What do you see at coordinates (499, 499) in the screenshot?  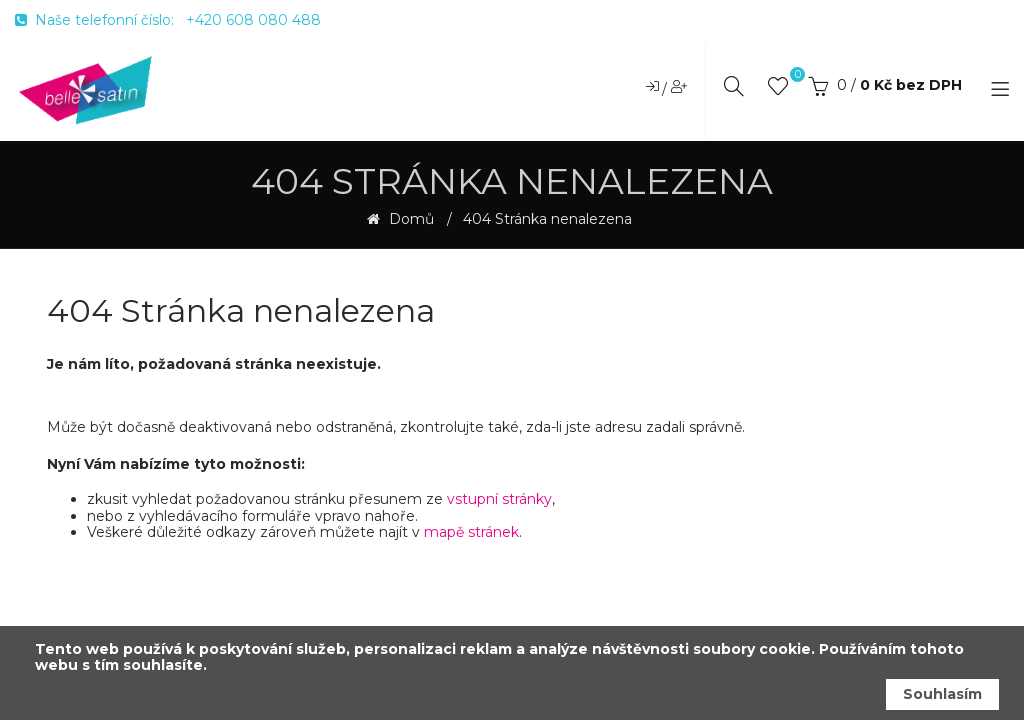 I see `vstupní stránky` at bounding box center [499, 499].